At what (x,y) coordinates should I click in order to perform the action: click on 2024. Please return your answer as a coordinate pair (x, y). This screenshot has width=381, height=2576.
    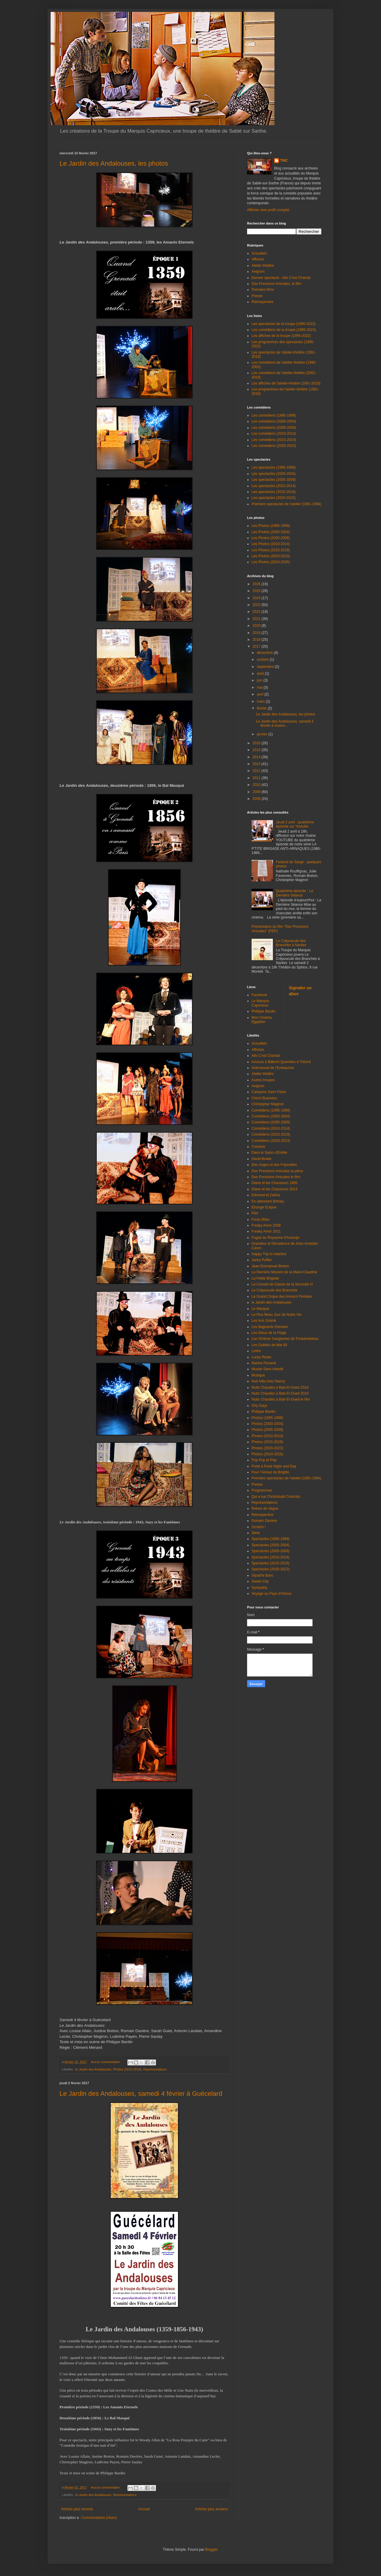
    Looking at the image, I should click on (257, 598).